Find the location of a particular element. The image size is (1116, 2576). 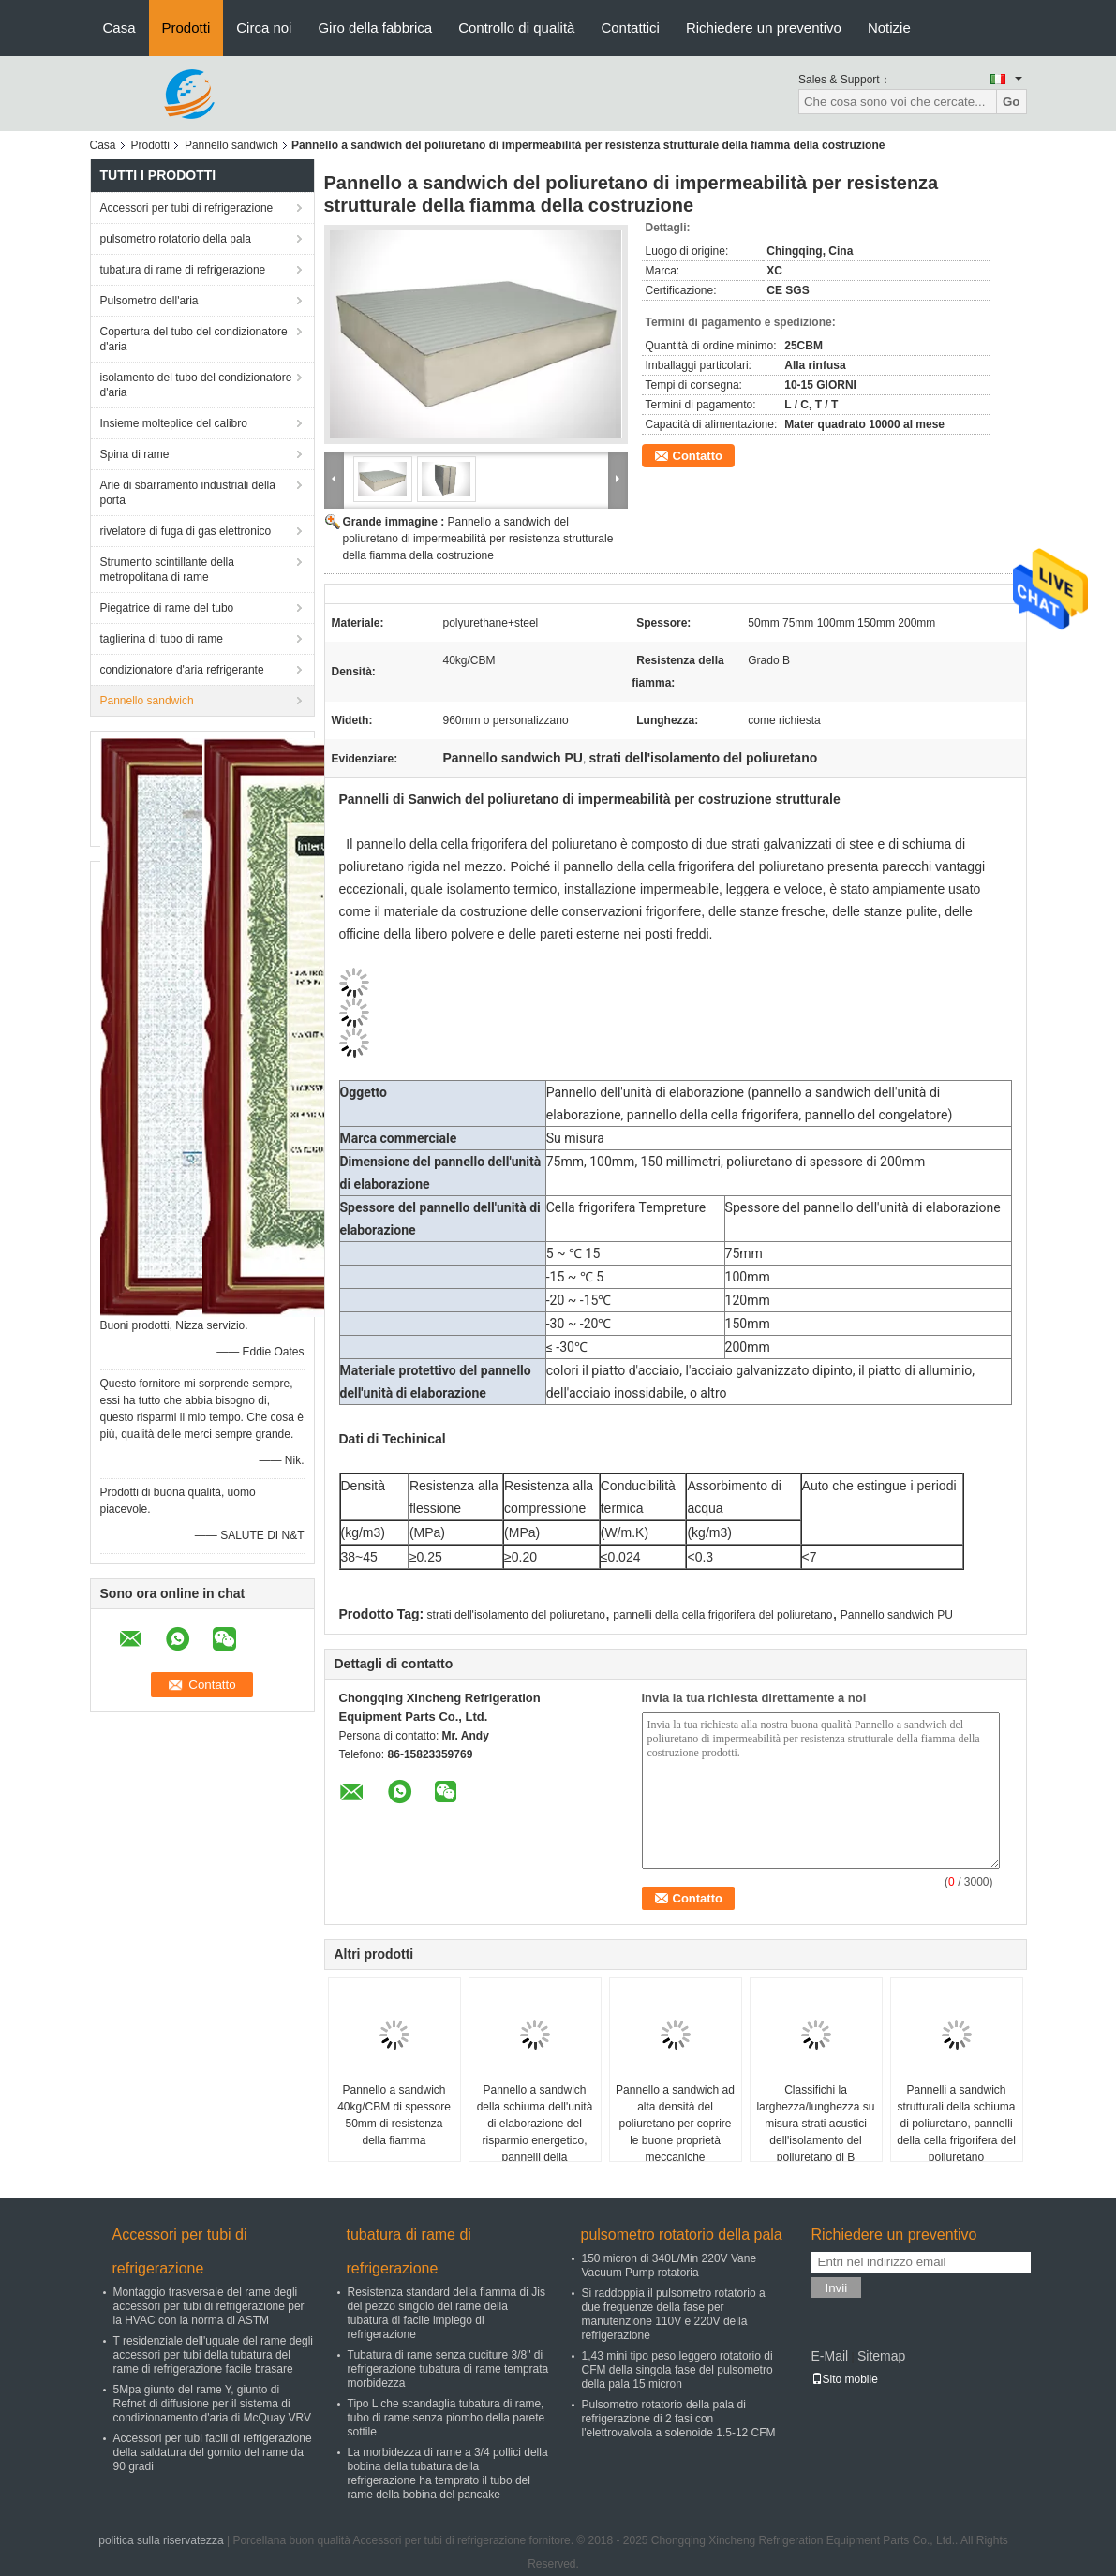

rivelatore di fuga di gas elettronico is located at coordinates (186, 531).